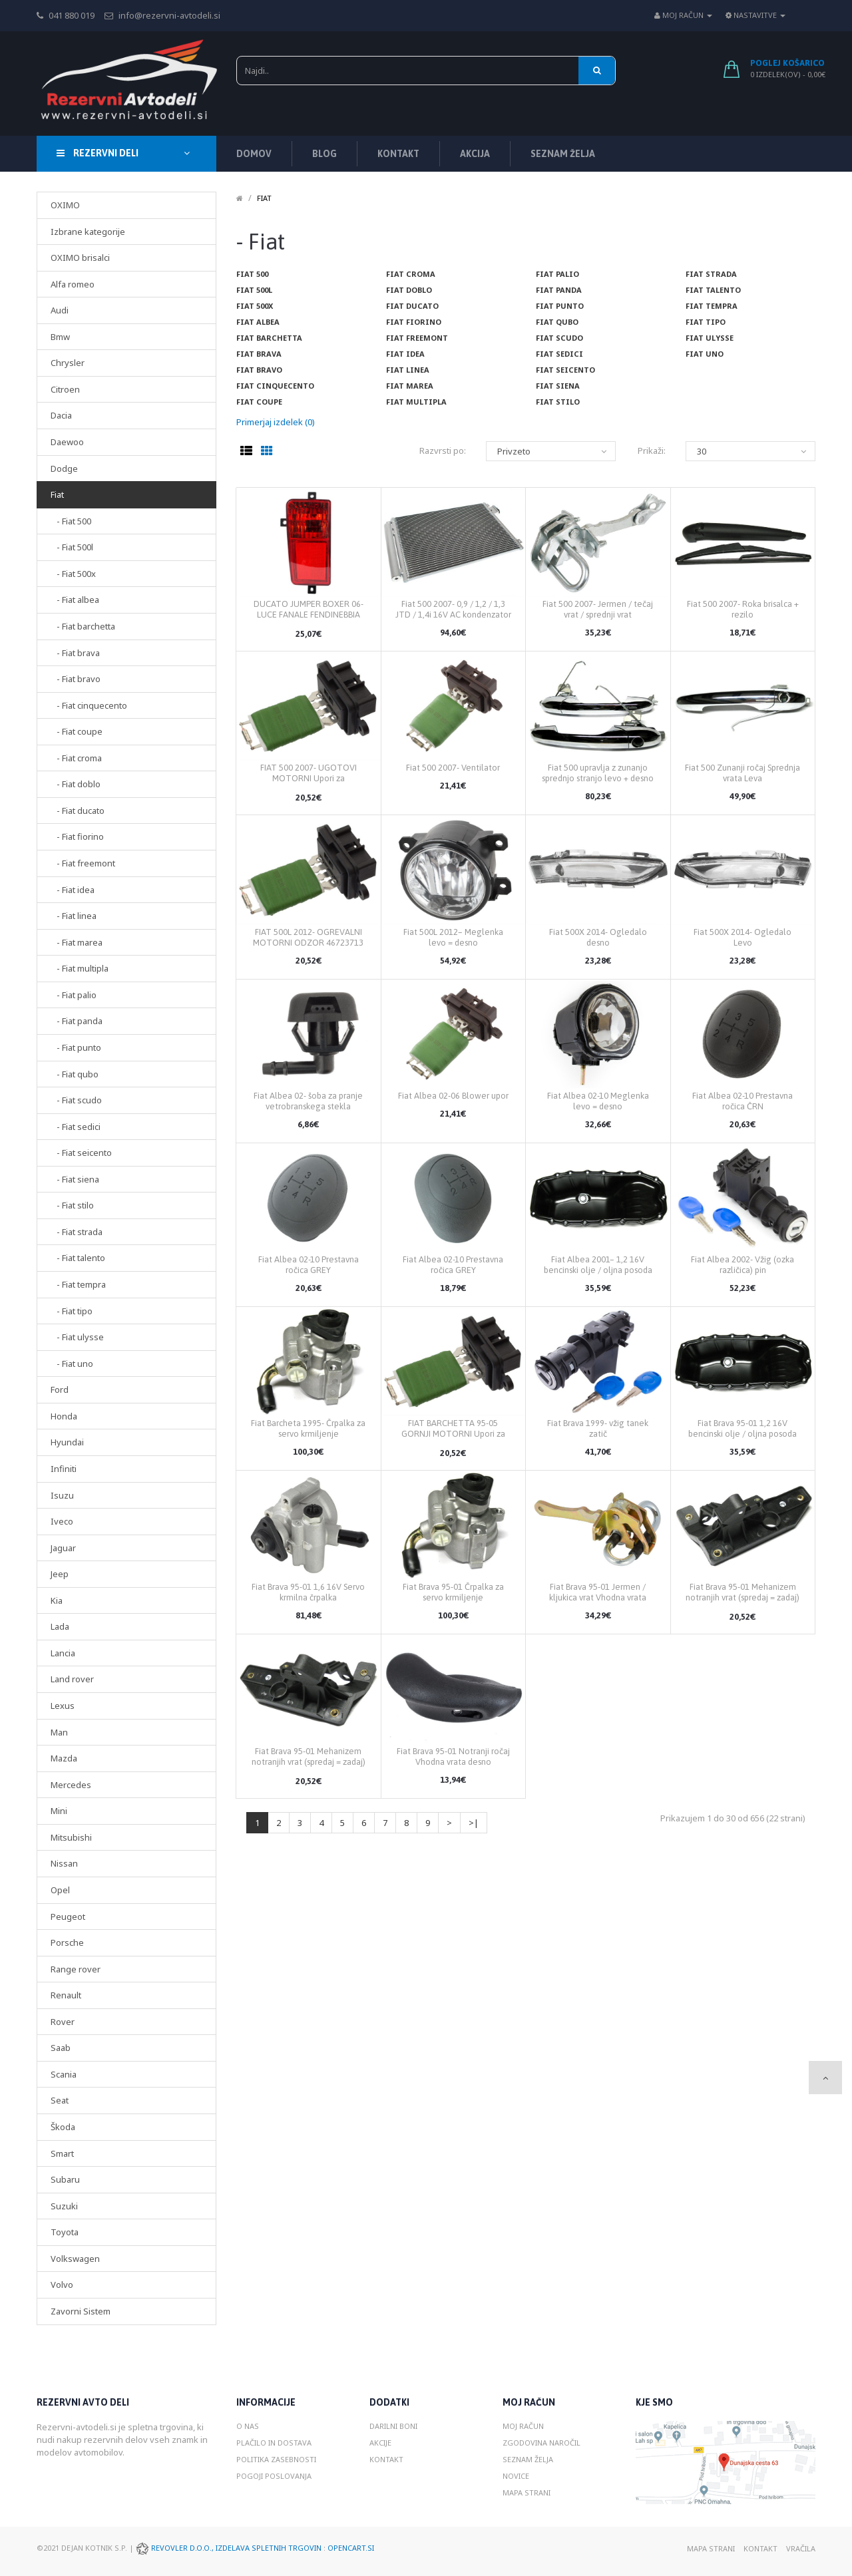 The height and width of the screenshot is (2576, 852). What do you see at coordinates (597, 1592) in the screenshot?
I see `Fiat Brava 95-01 Jermen / kljukica vrat Vhodna vrata` at bounding box center [597, 1592].